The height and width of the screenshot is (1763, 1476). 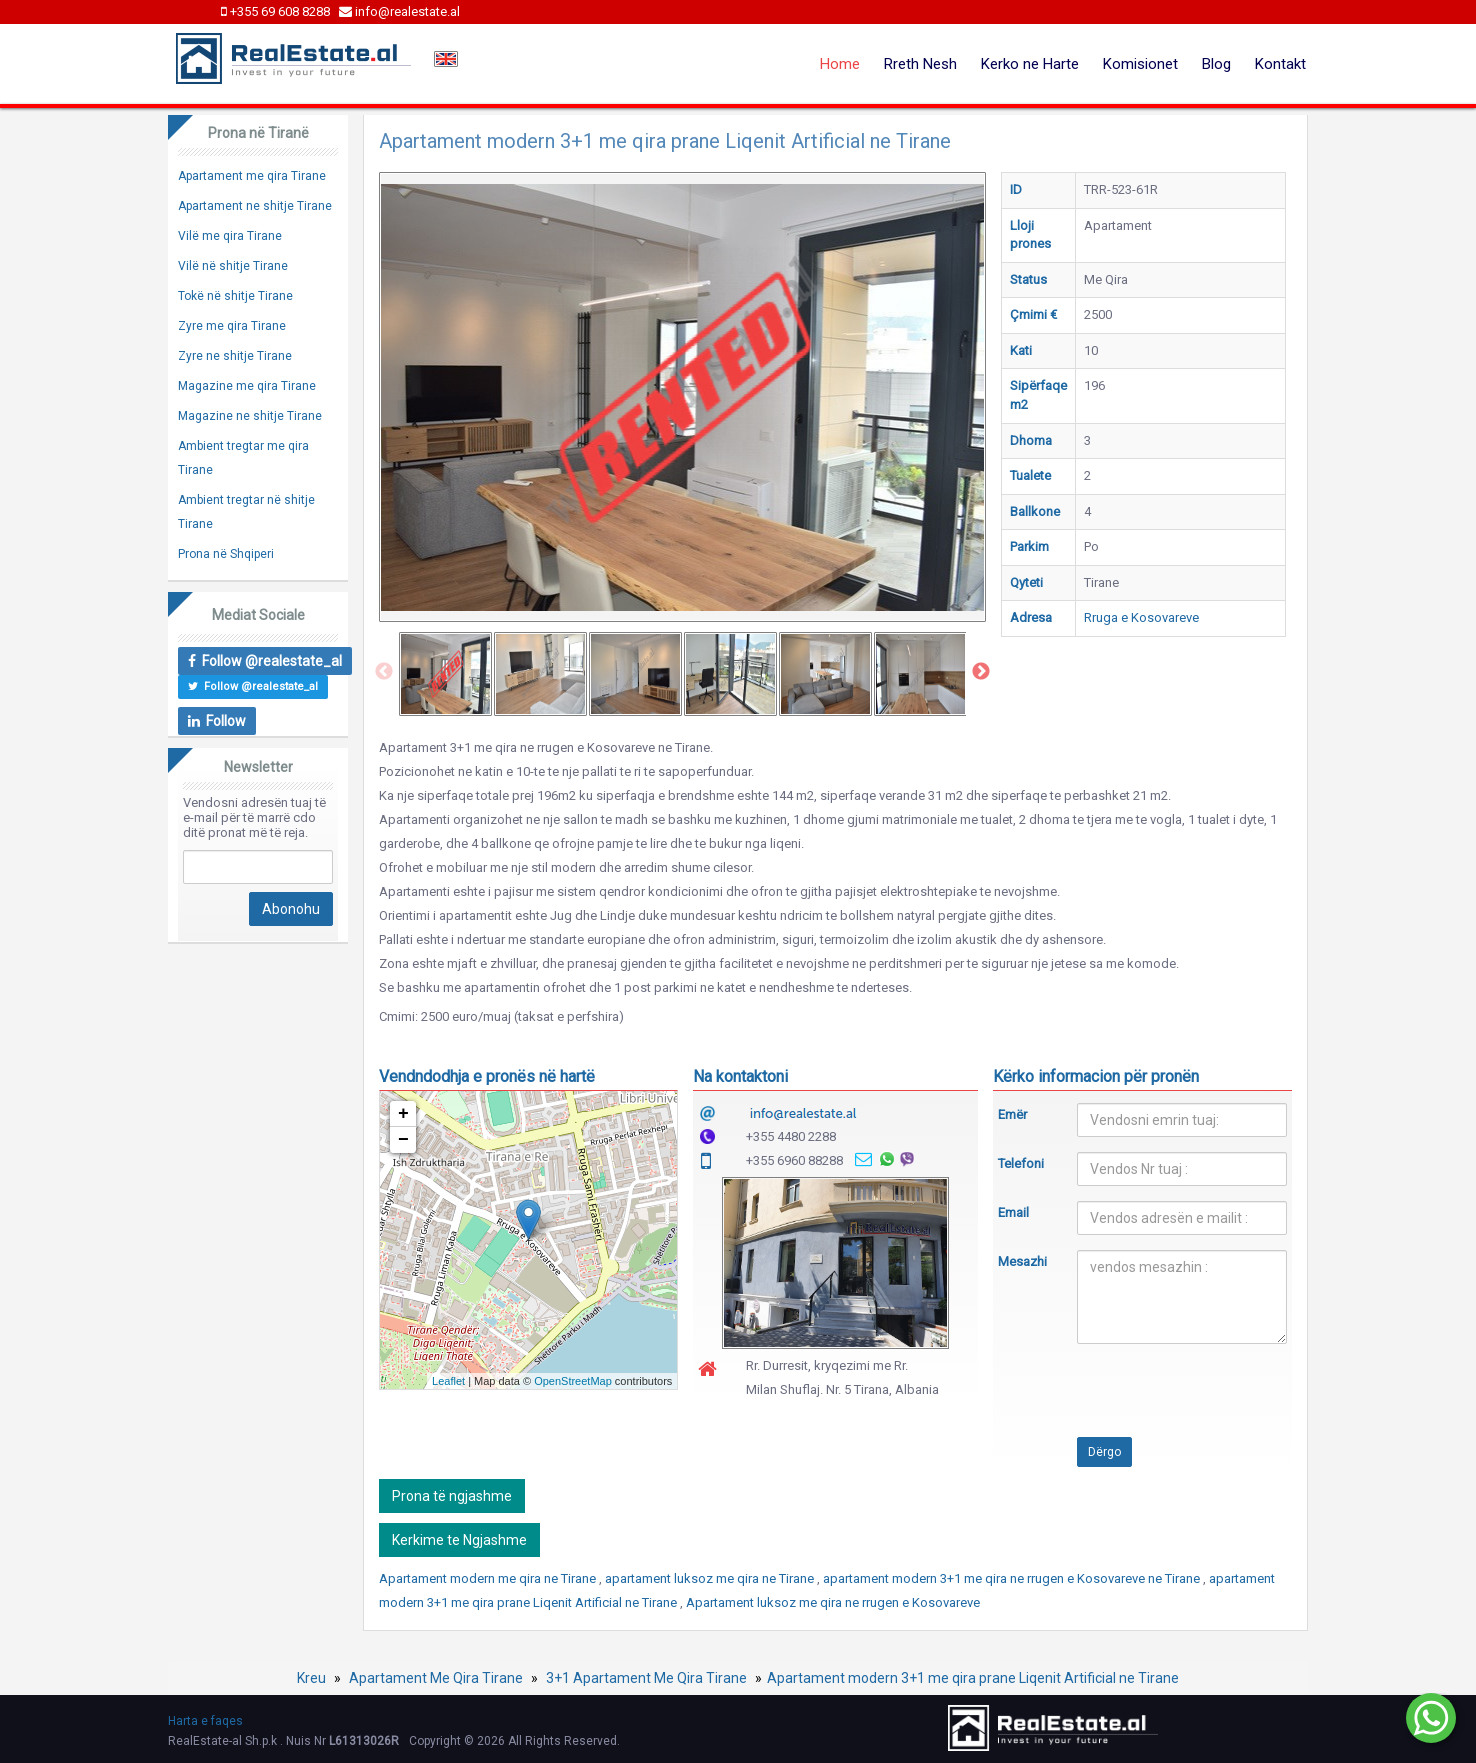 What do you see at coordinates (205, 1721) in the screenshot?
I see `Harta e faqes` at bounding box center [205, 1721].